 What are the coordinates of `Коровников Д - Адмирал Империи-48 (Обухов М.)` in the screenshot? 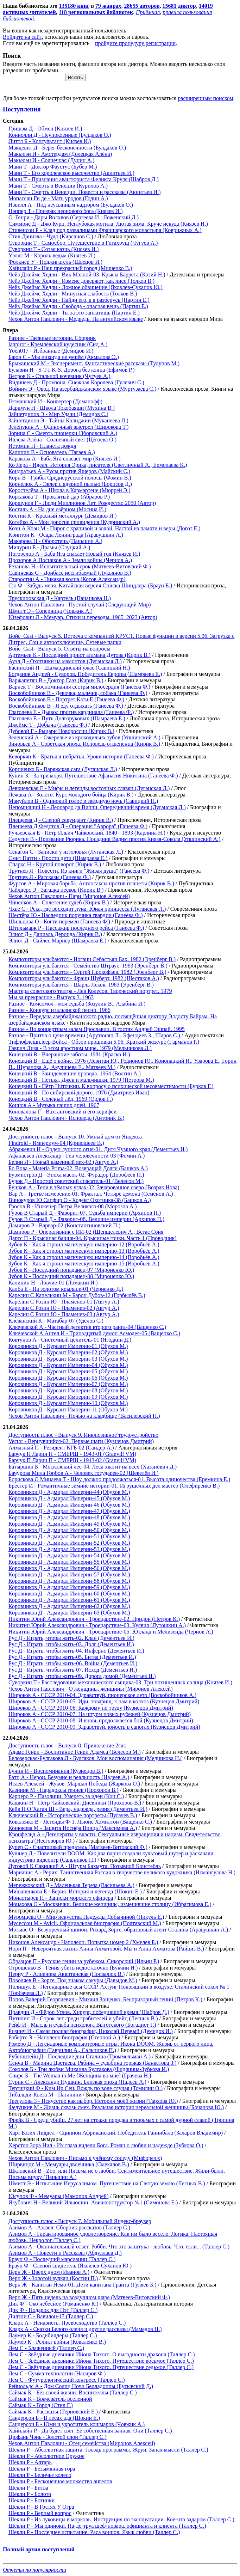 It's located at (69, 1517).